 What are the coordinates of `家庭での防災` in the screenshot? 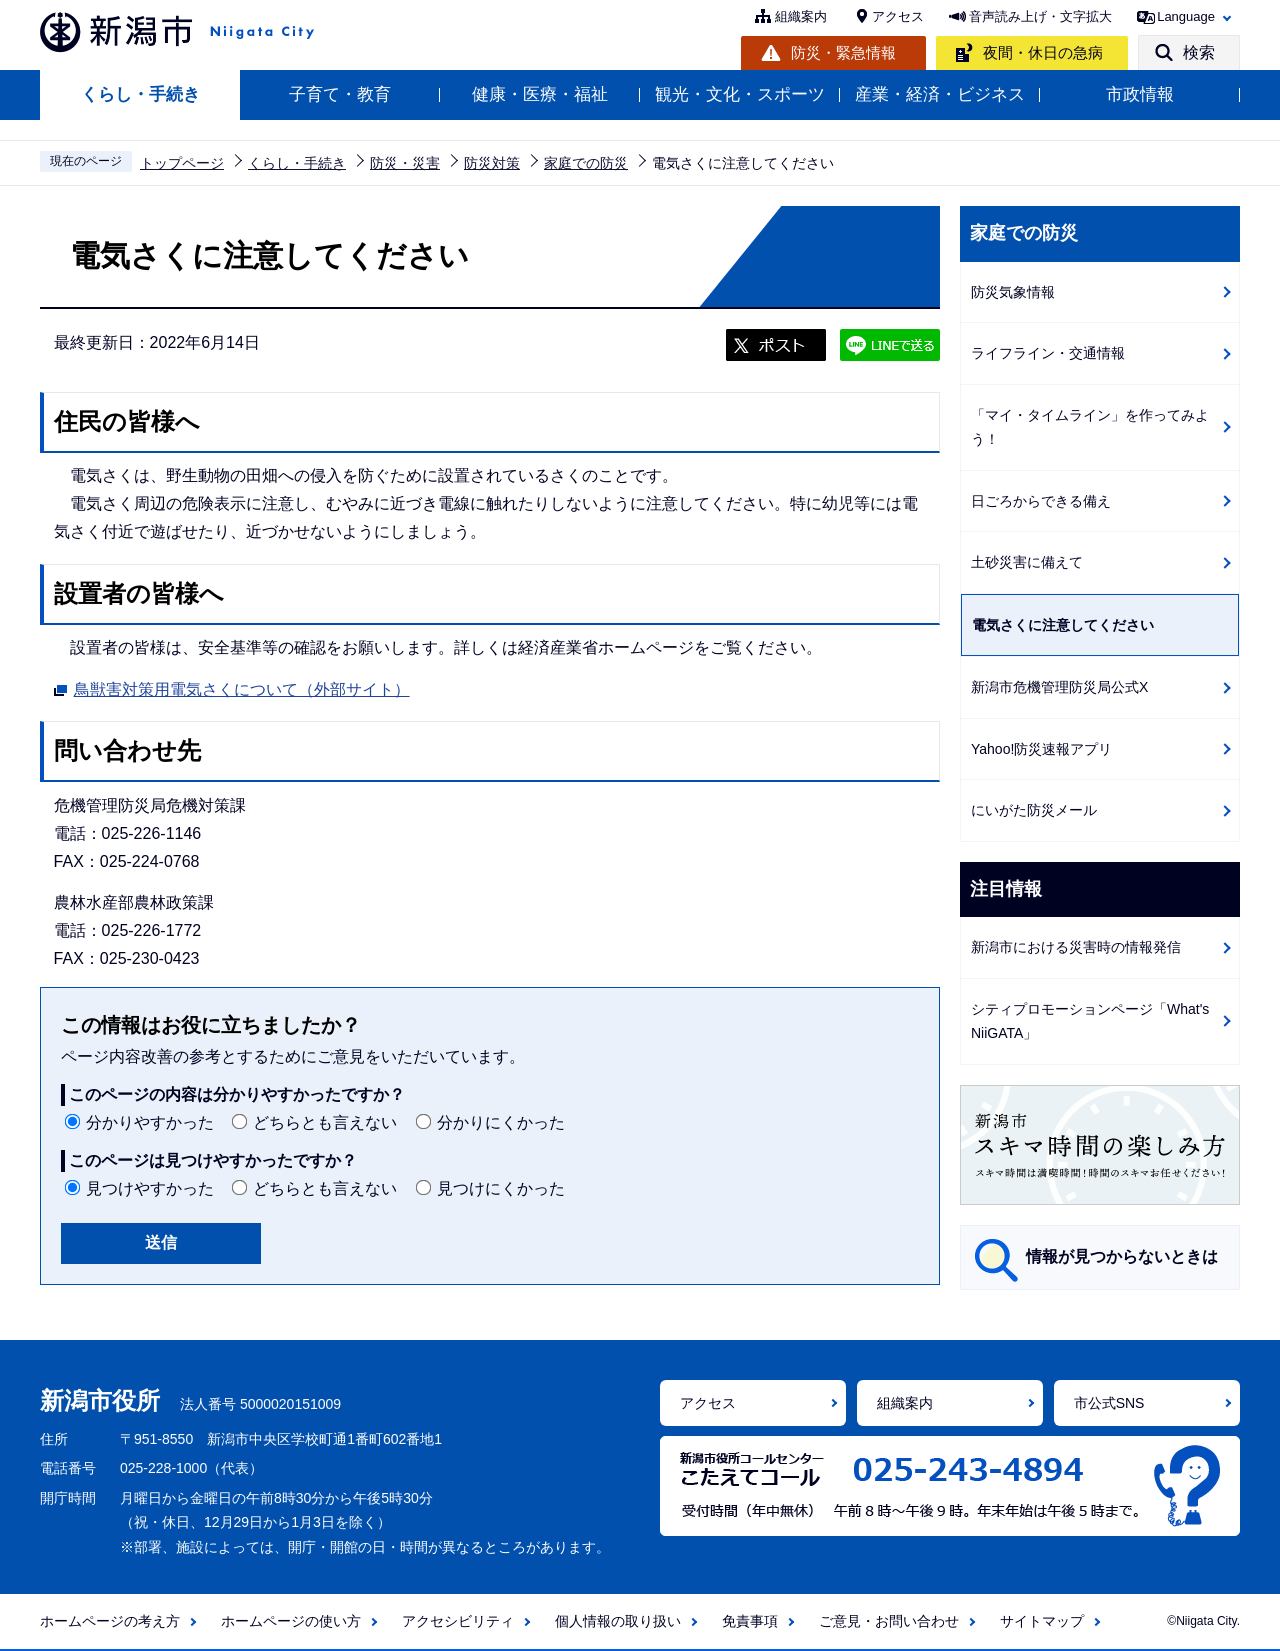 It's located at (586, 163).